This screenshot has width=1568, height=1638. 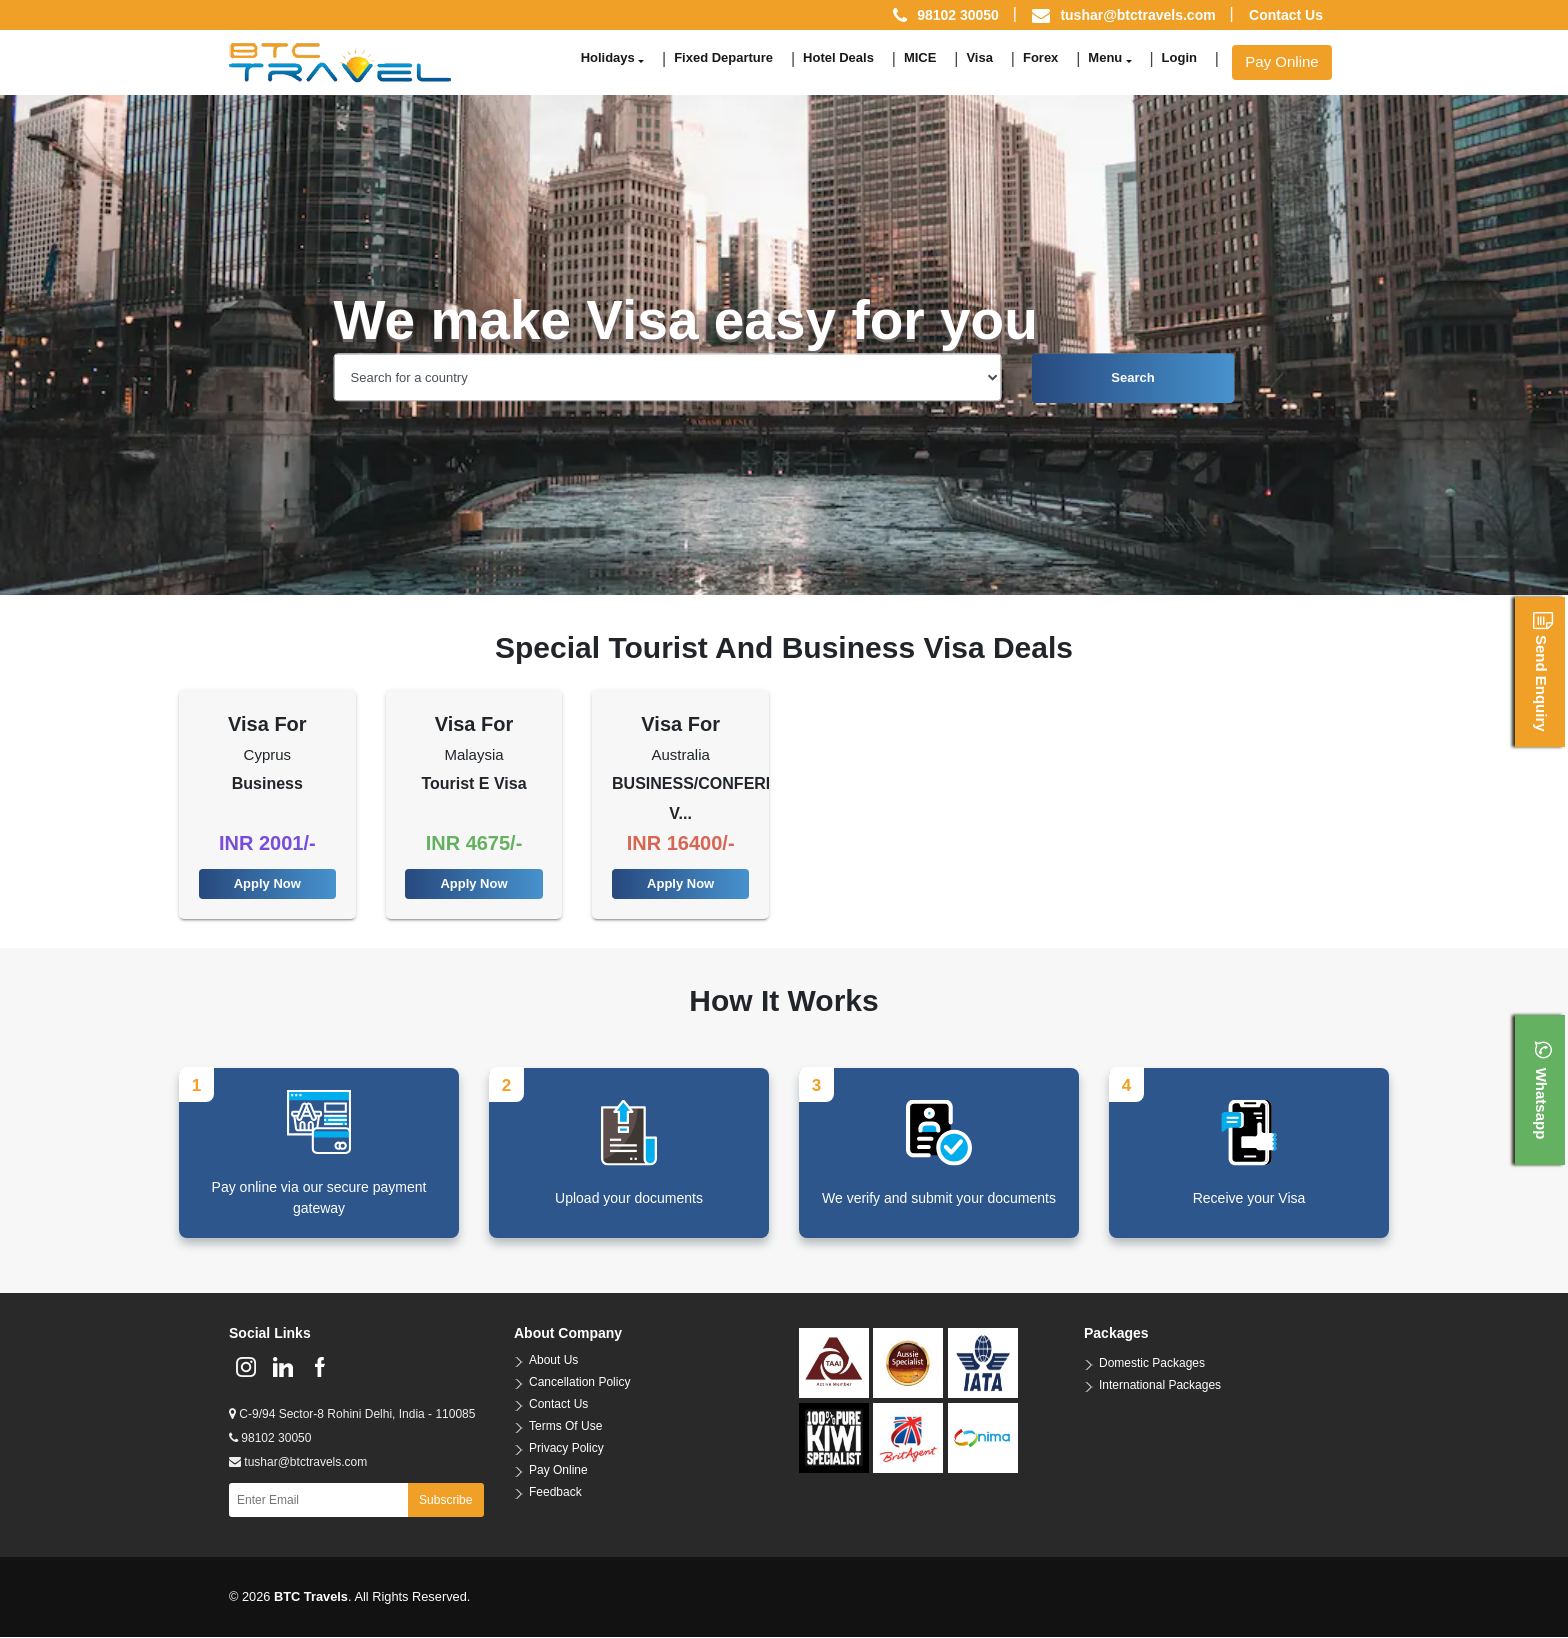 I want to click on Visa, so click(x=979, y=57).